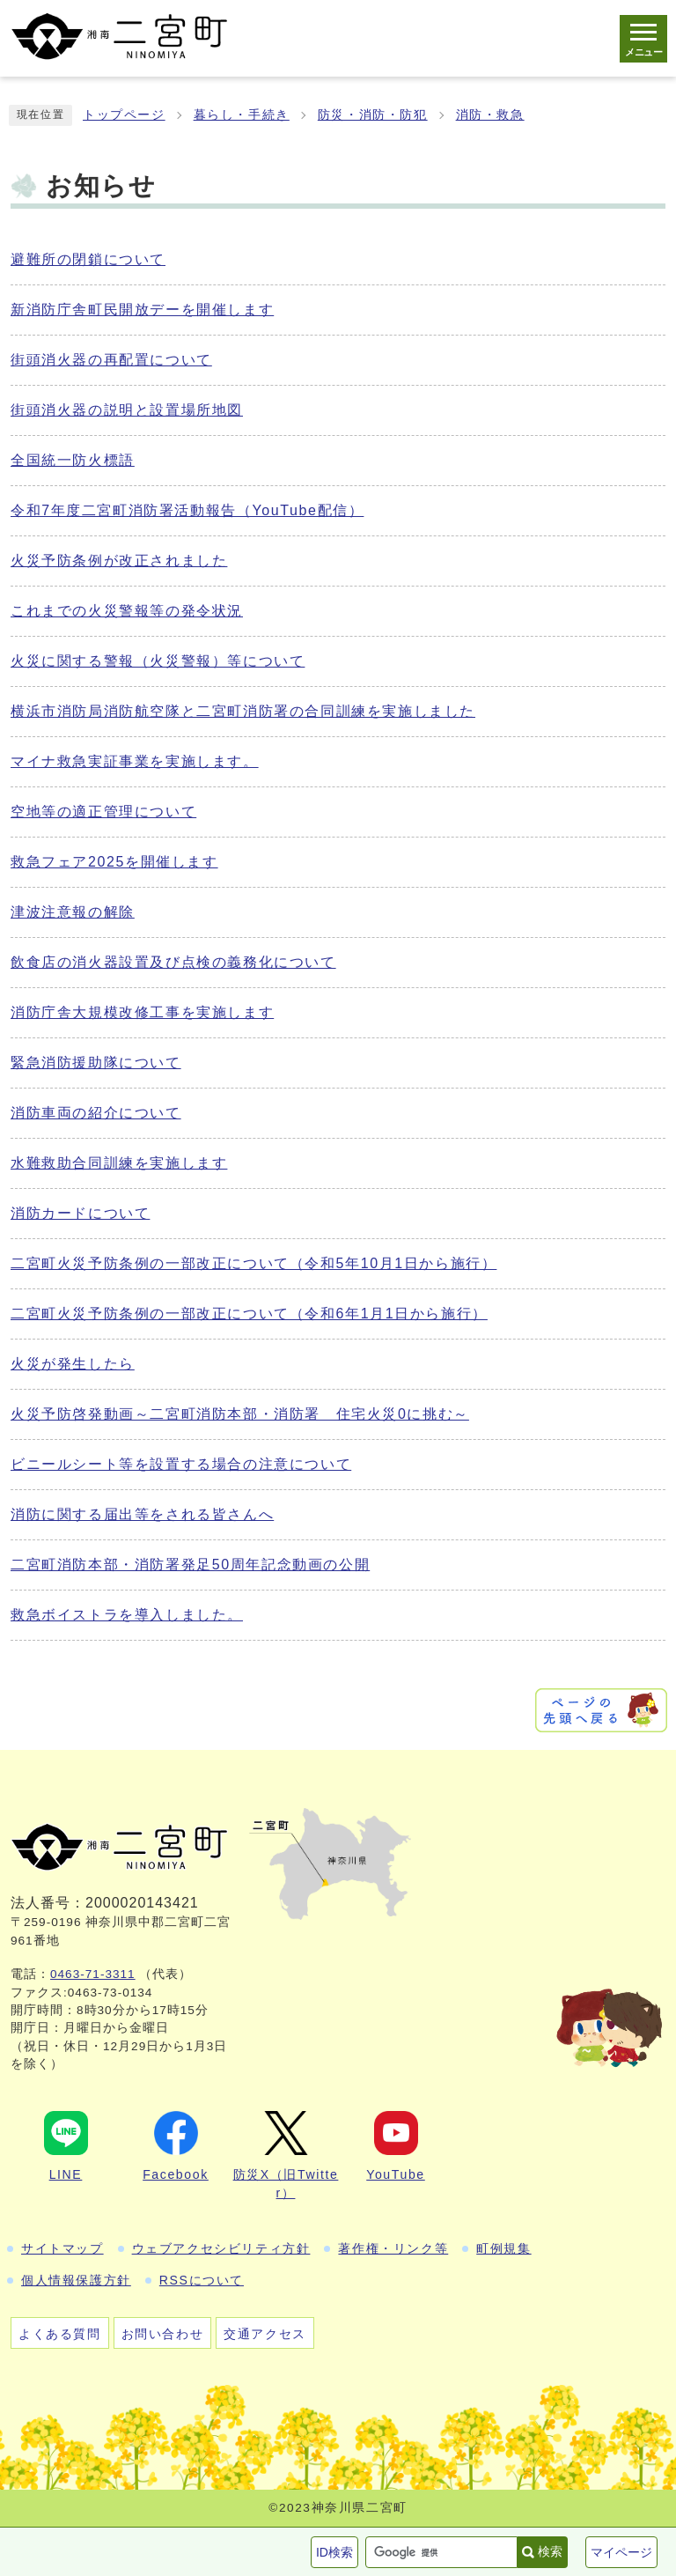  Describe the element at coordinates (76, 2280) in the screenshot. I see `個人情報保護方針` at that location.